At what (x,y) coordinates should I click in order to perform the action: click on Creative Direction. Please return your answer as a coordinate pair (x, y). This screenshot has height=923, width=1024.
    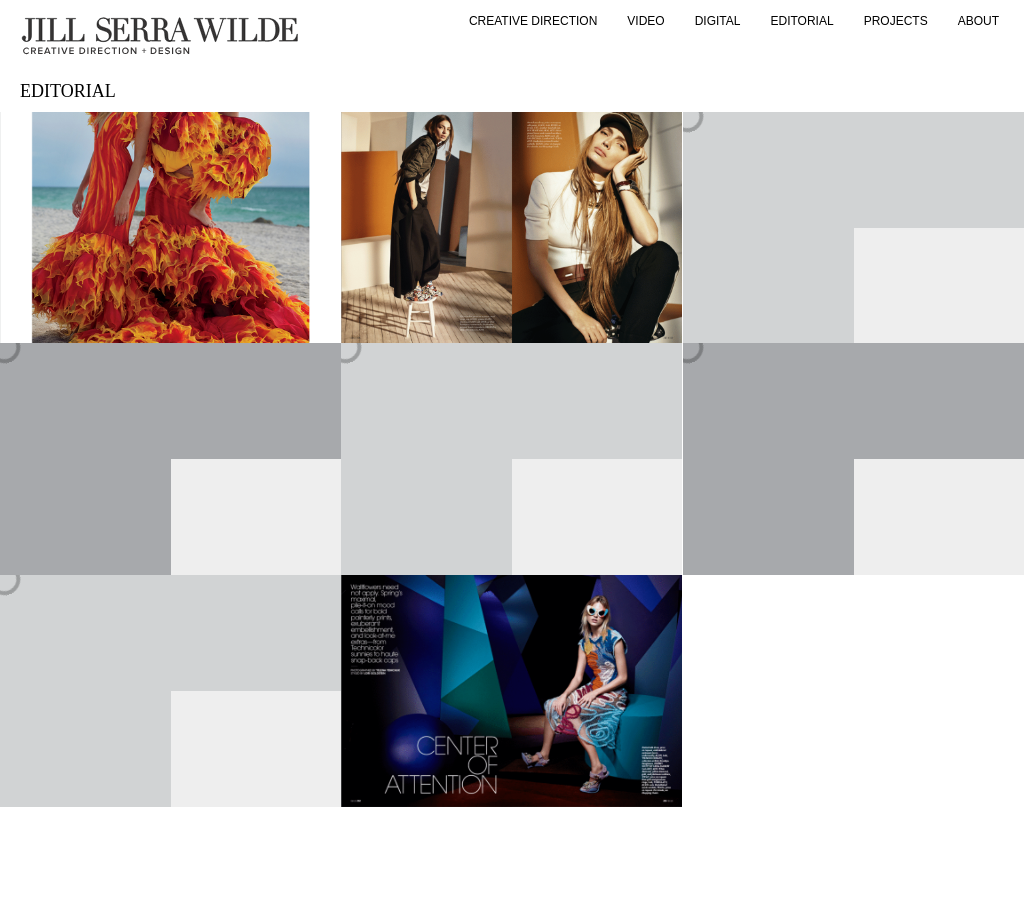
    Looking at the image, I should click on (533, 21).